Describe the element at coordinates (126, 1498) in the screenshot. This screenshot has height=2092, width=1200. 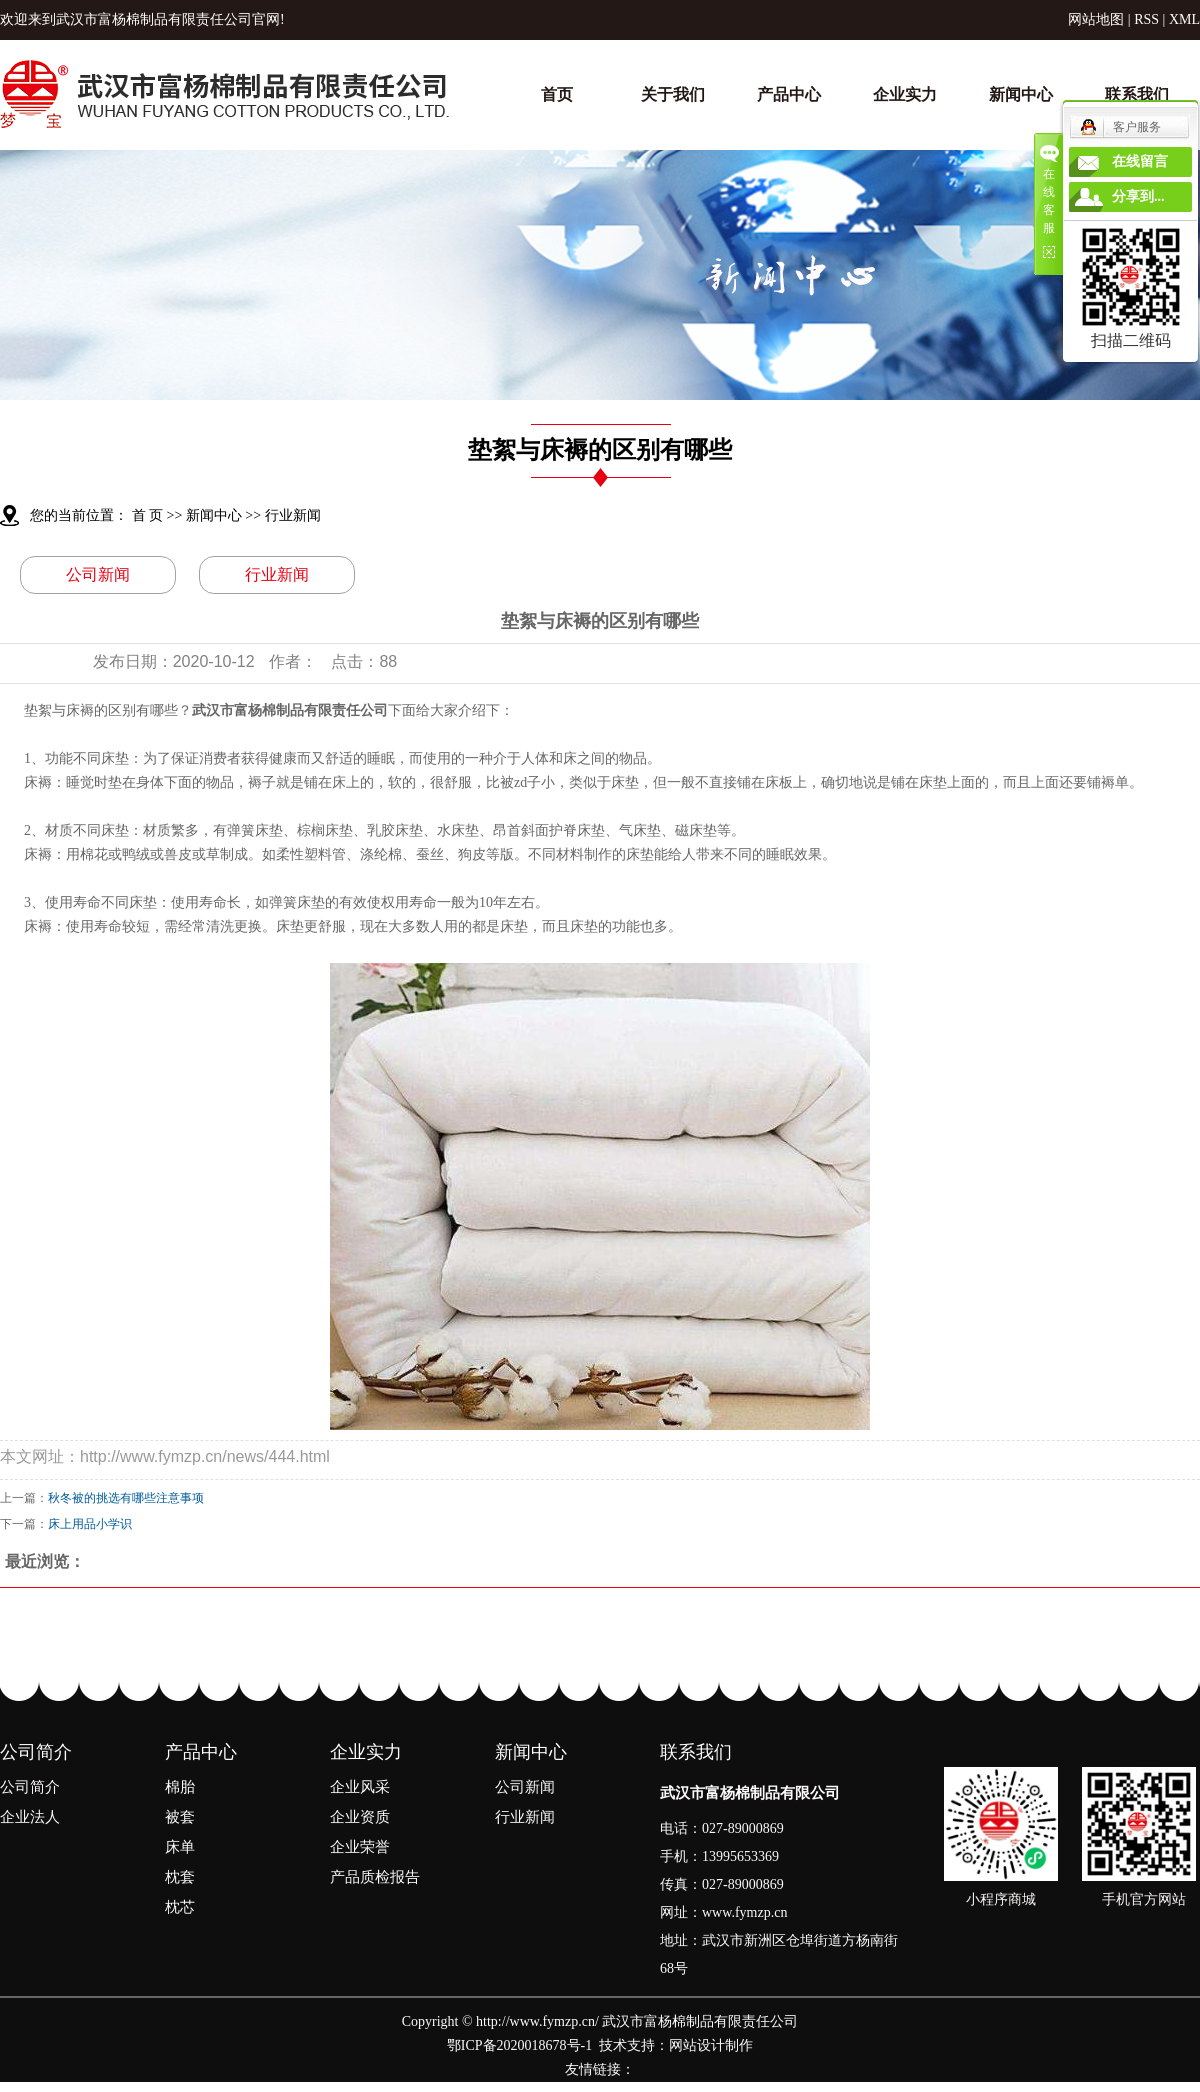
I see `​秋冬被的挑选有哪些注意事项` at that location.